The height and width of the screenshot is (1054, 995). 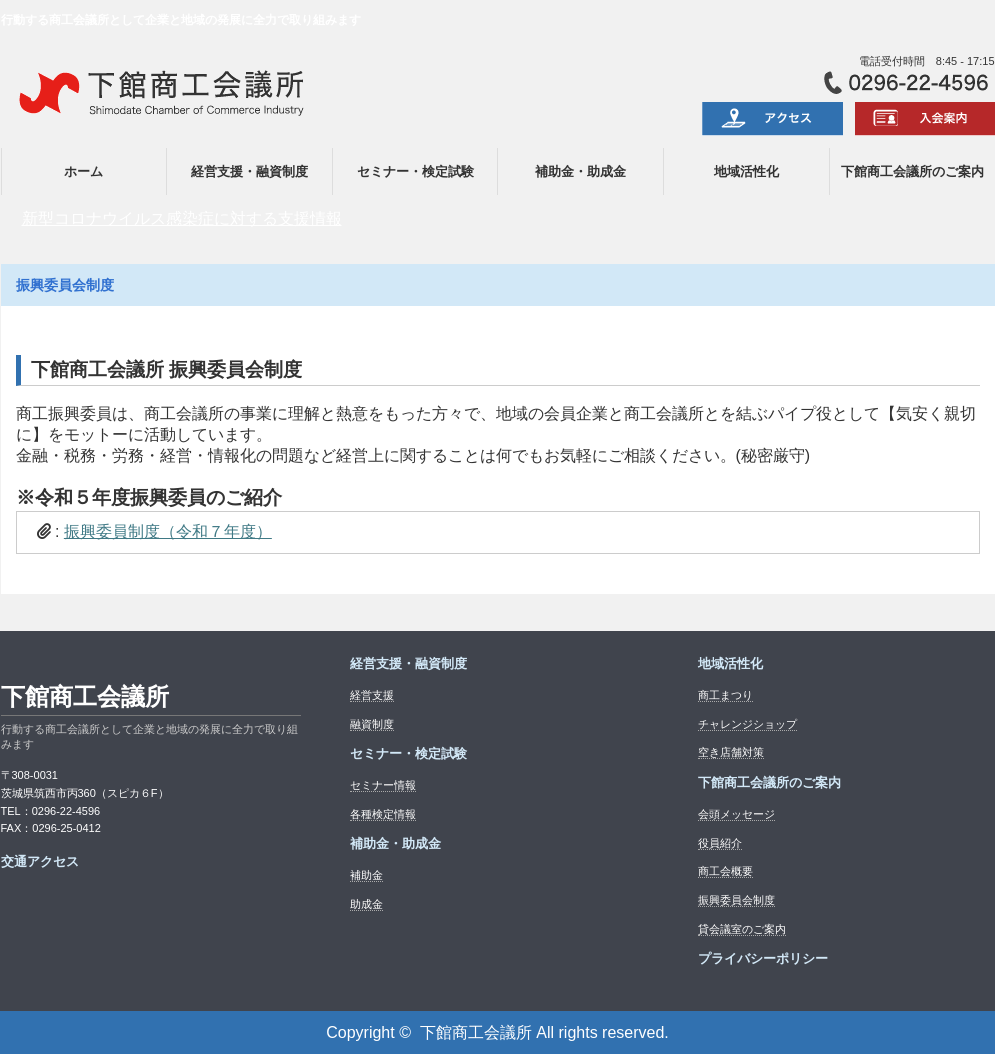 What do you see at coordinates (372, 724) in the screenshot?
I see `融資制度` at bounding box center [372, 724].